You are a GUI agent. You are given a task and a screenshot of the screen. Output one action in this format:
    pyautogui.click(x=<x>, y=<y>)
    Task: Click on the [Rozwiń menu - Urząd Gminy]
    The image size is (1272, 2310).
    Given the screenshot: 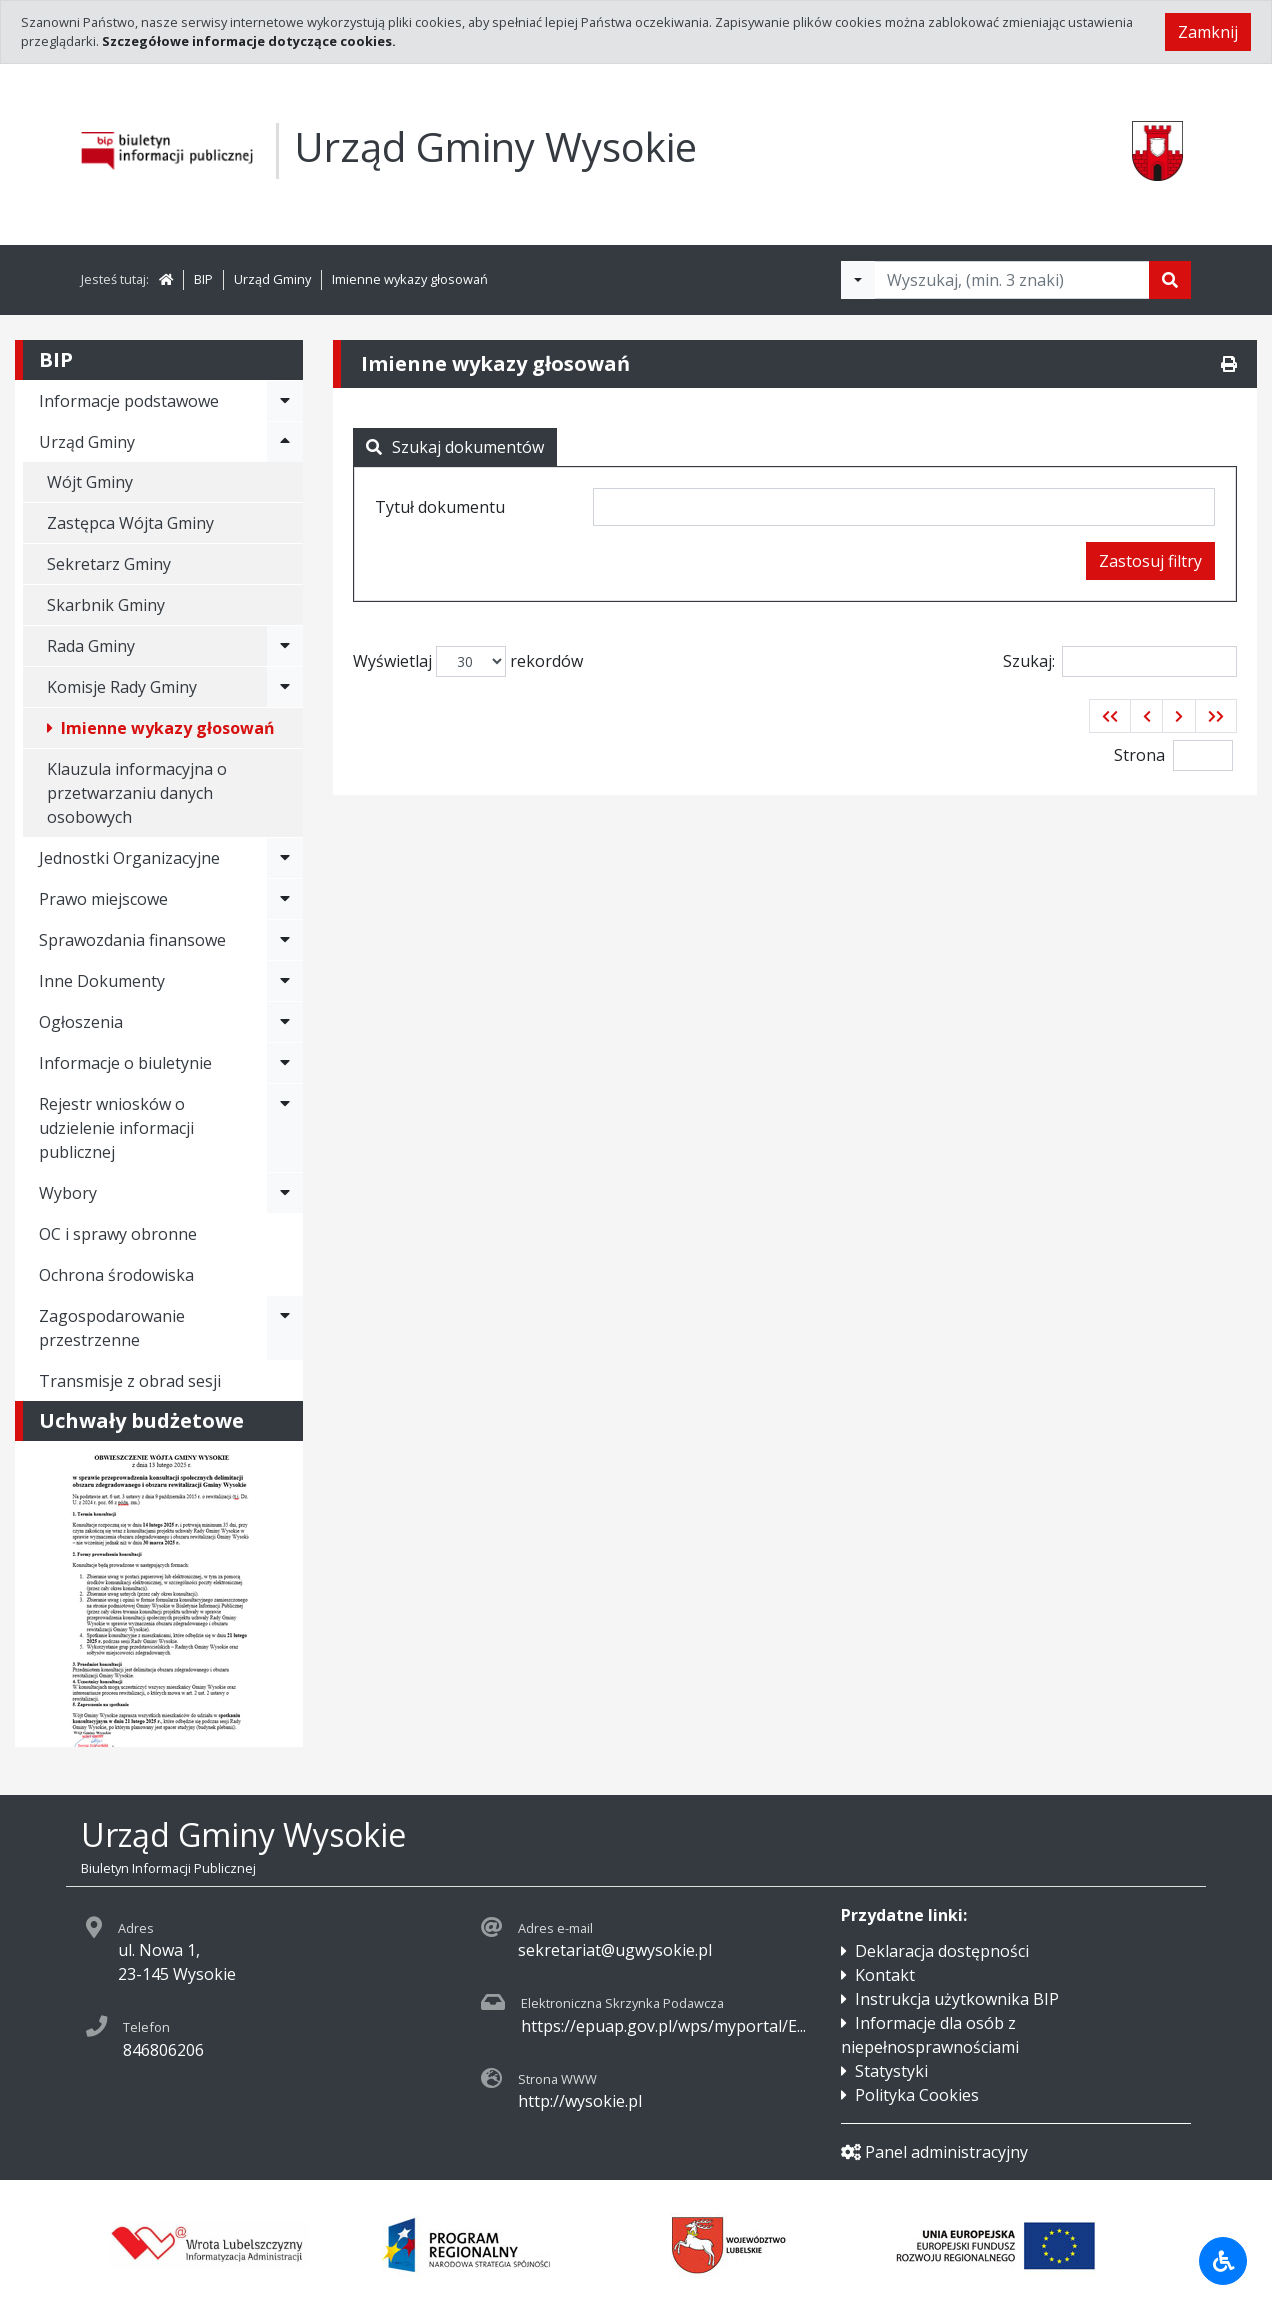 What is the action you would take?
    pyautogui.click(x=285, y=442)
    